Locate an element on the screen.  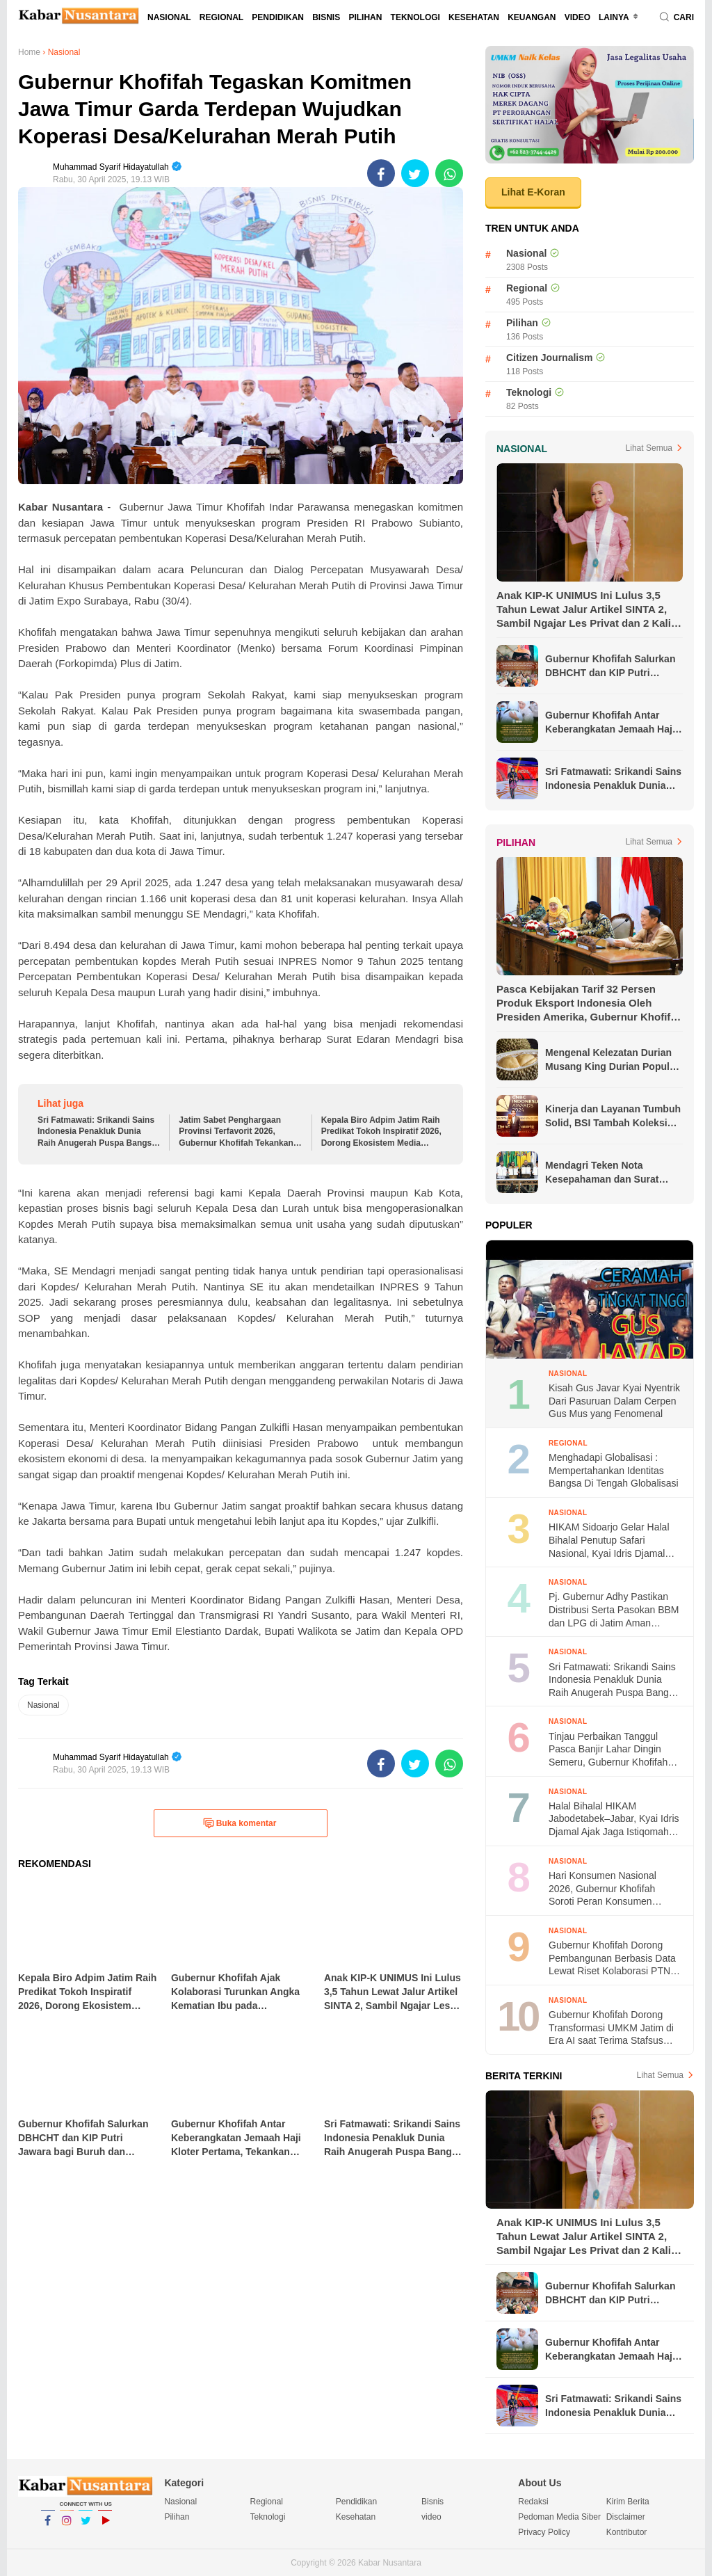
Home is located at coordinates (29, 52).